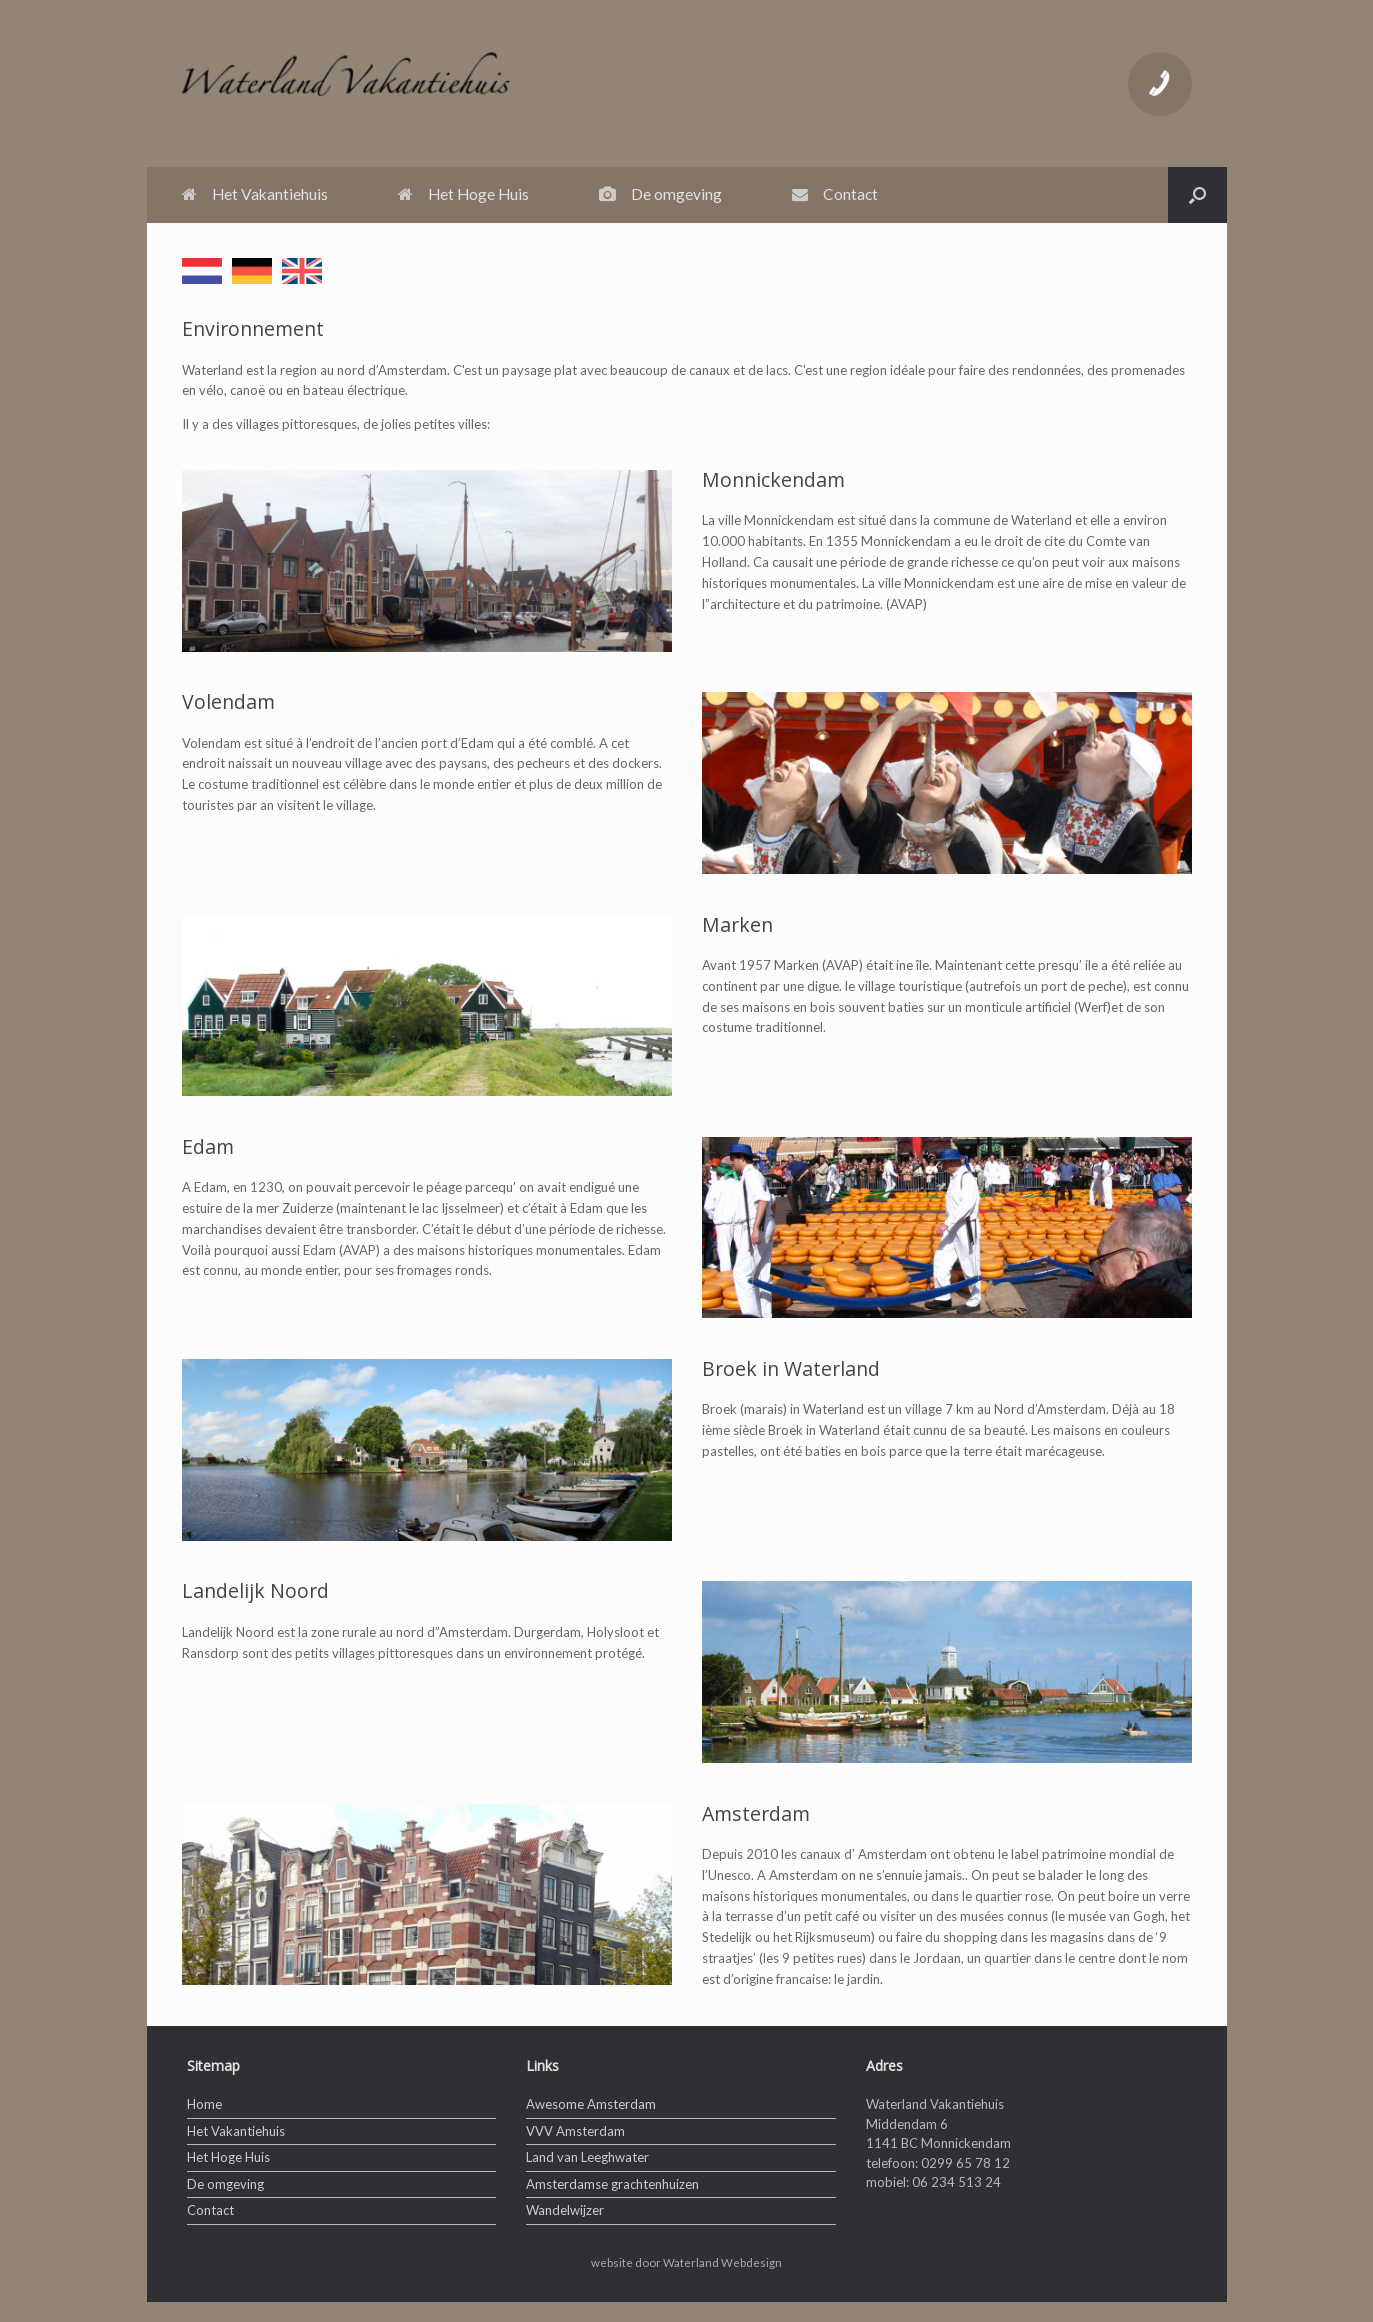  Describe the element at coordinates (835, 194) in the screenshot. I see `Contact` at that location.